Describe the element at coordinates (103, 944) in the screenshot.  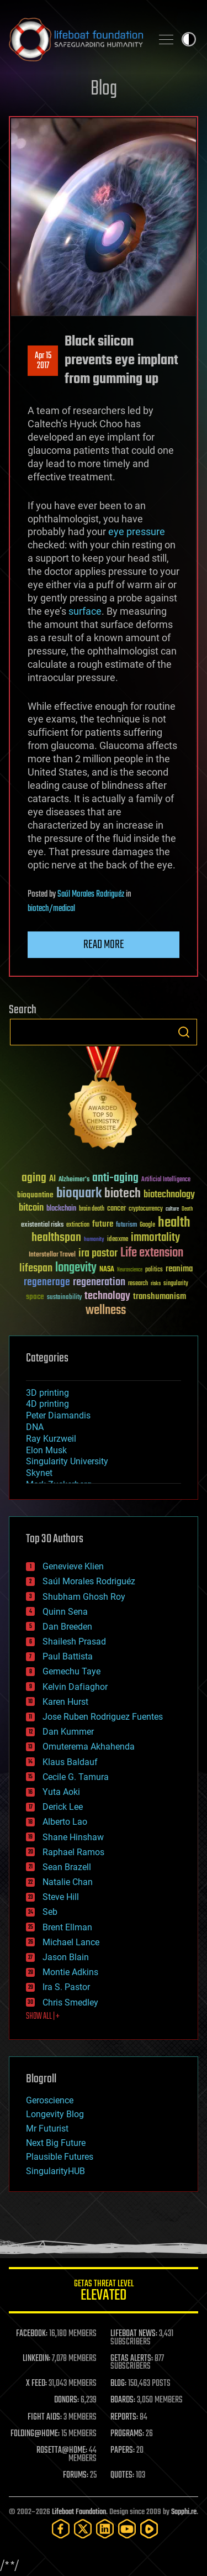
I see `Read more` at that location.